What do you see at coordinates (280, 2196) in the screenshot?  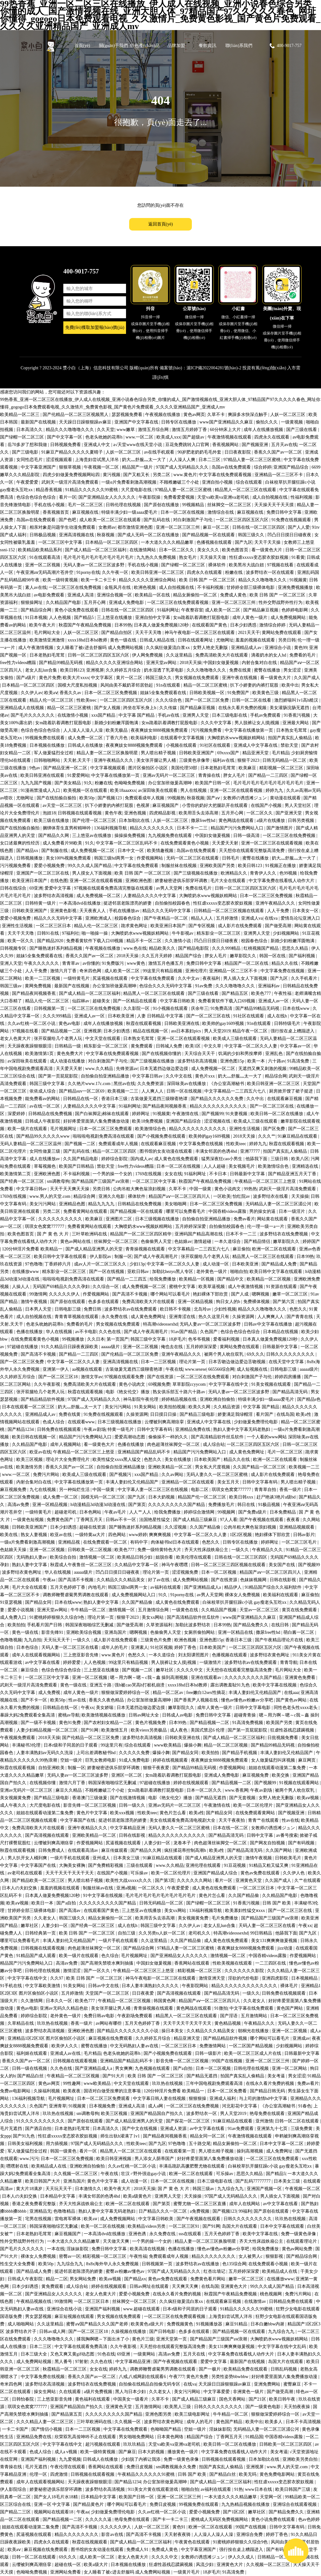 I see `男人插女人下面视频` at bounding box center [280, 2196].